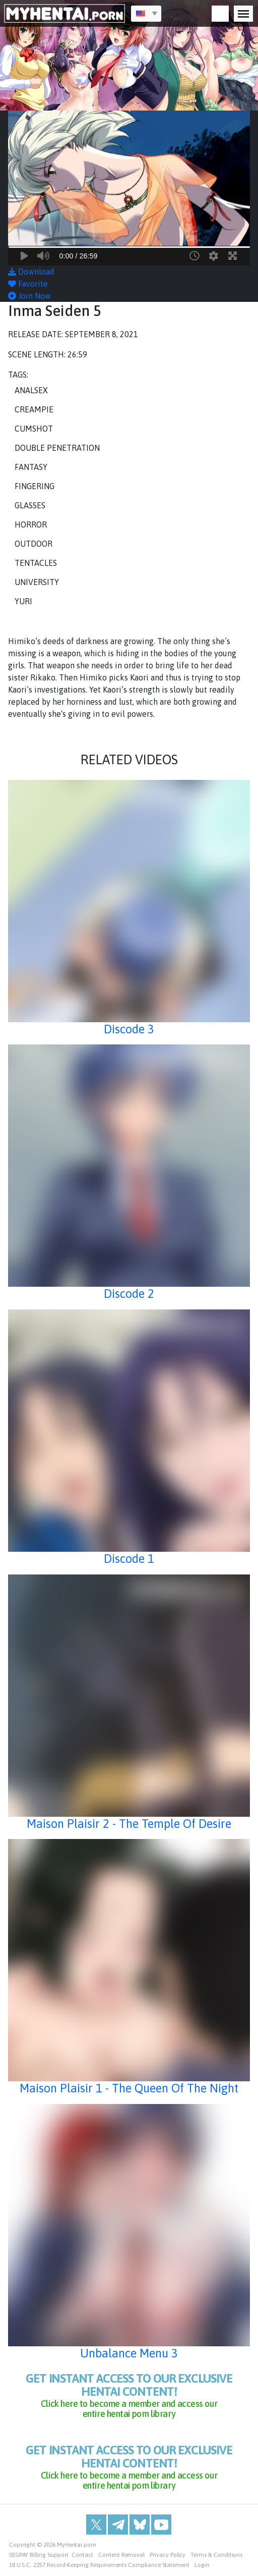 The width and height of the screenshot is (258, 2576). I want to click on Fantasy, so click(31, 466).